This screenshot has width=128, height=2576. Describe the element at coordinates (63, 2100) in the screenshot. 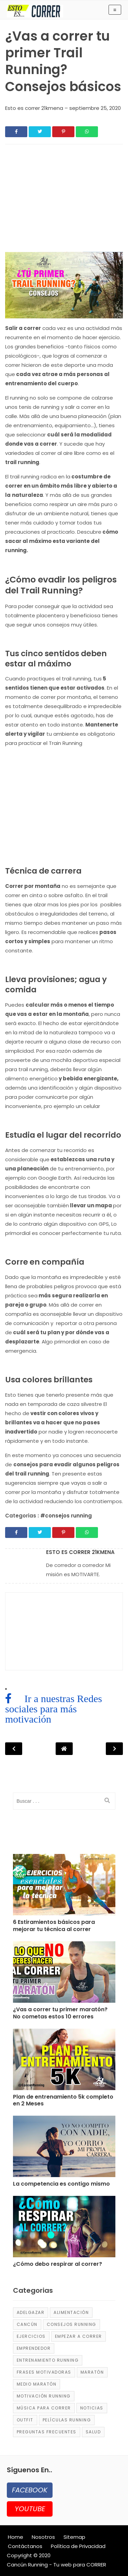

I see `Plan de entrenamiento 5k completo en 2 Meses [Post]` at that location.